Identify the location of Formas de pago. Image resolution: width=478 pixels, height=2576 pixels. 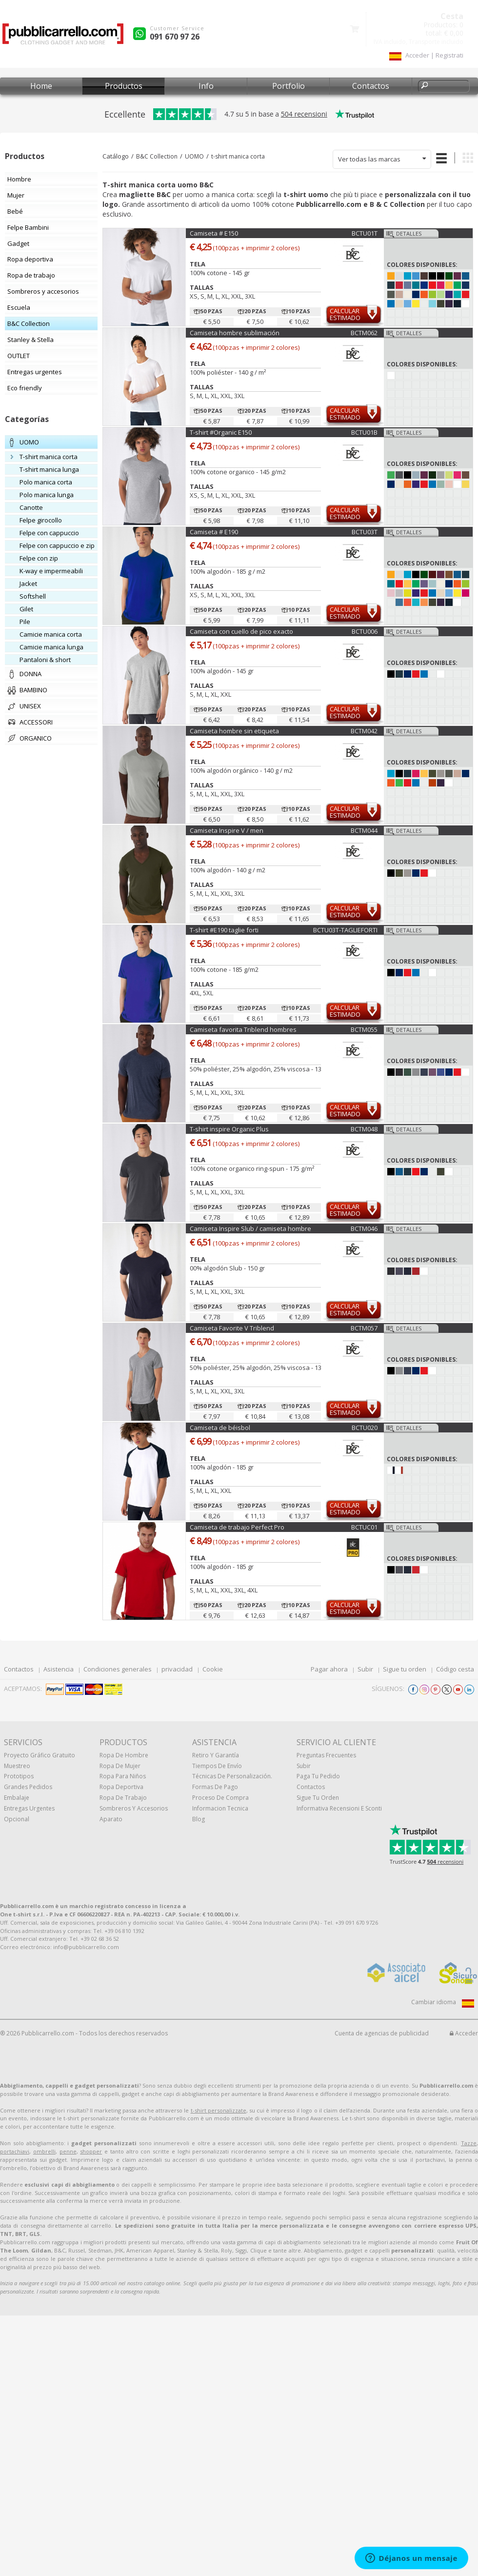
(215, 1787).